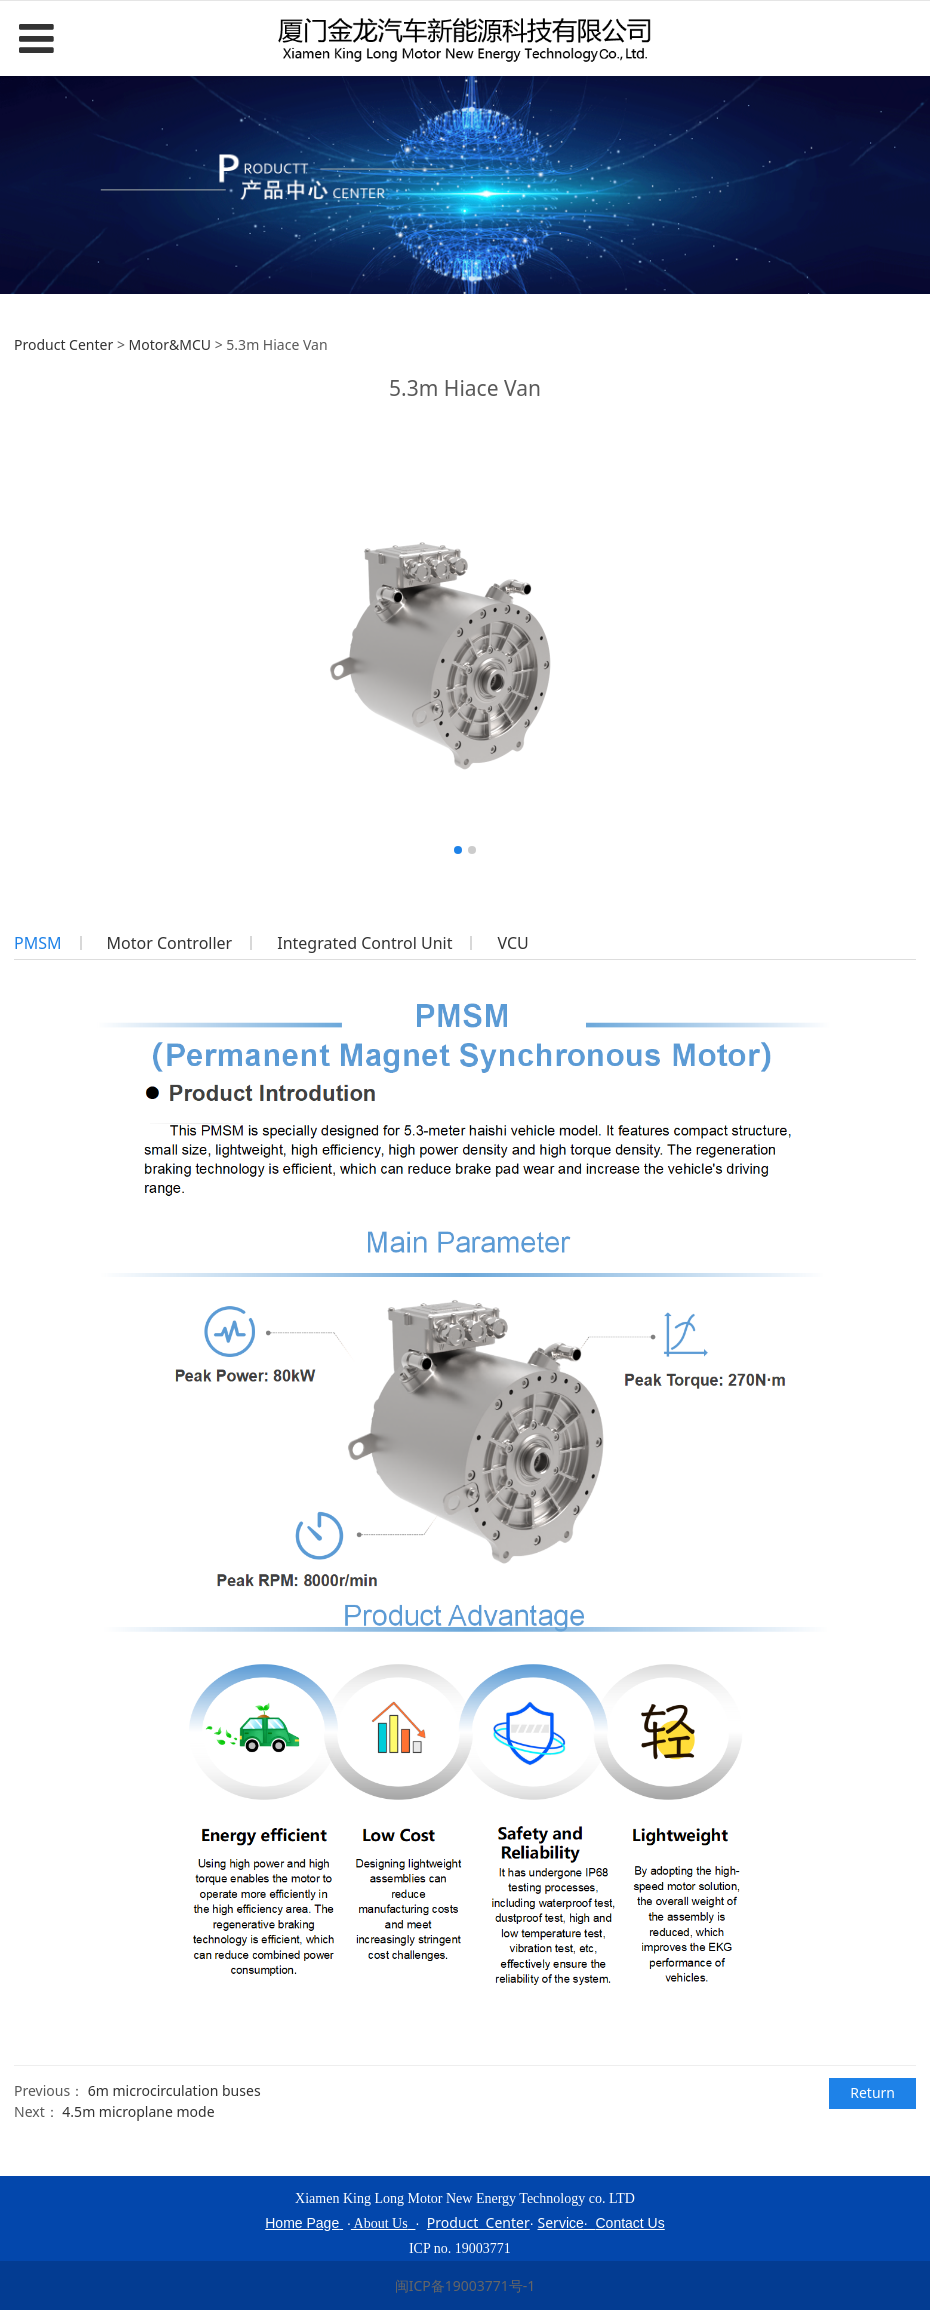  Describe the element at coordinates (63, 344) in the screenshot. I see `Product Center` at that location.